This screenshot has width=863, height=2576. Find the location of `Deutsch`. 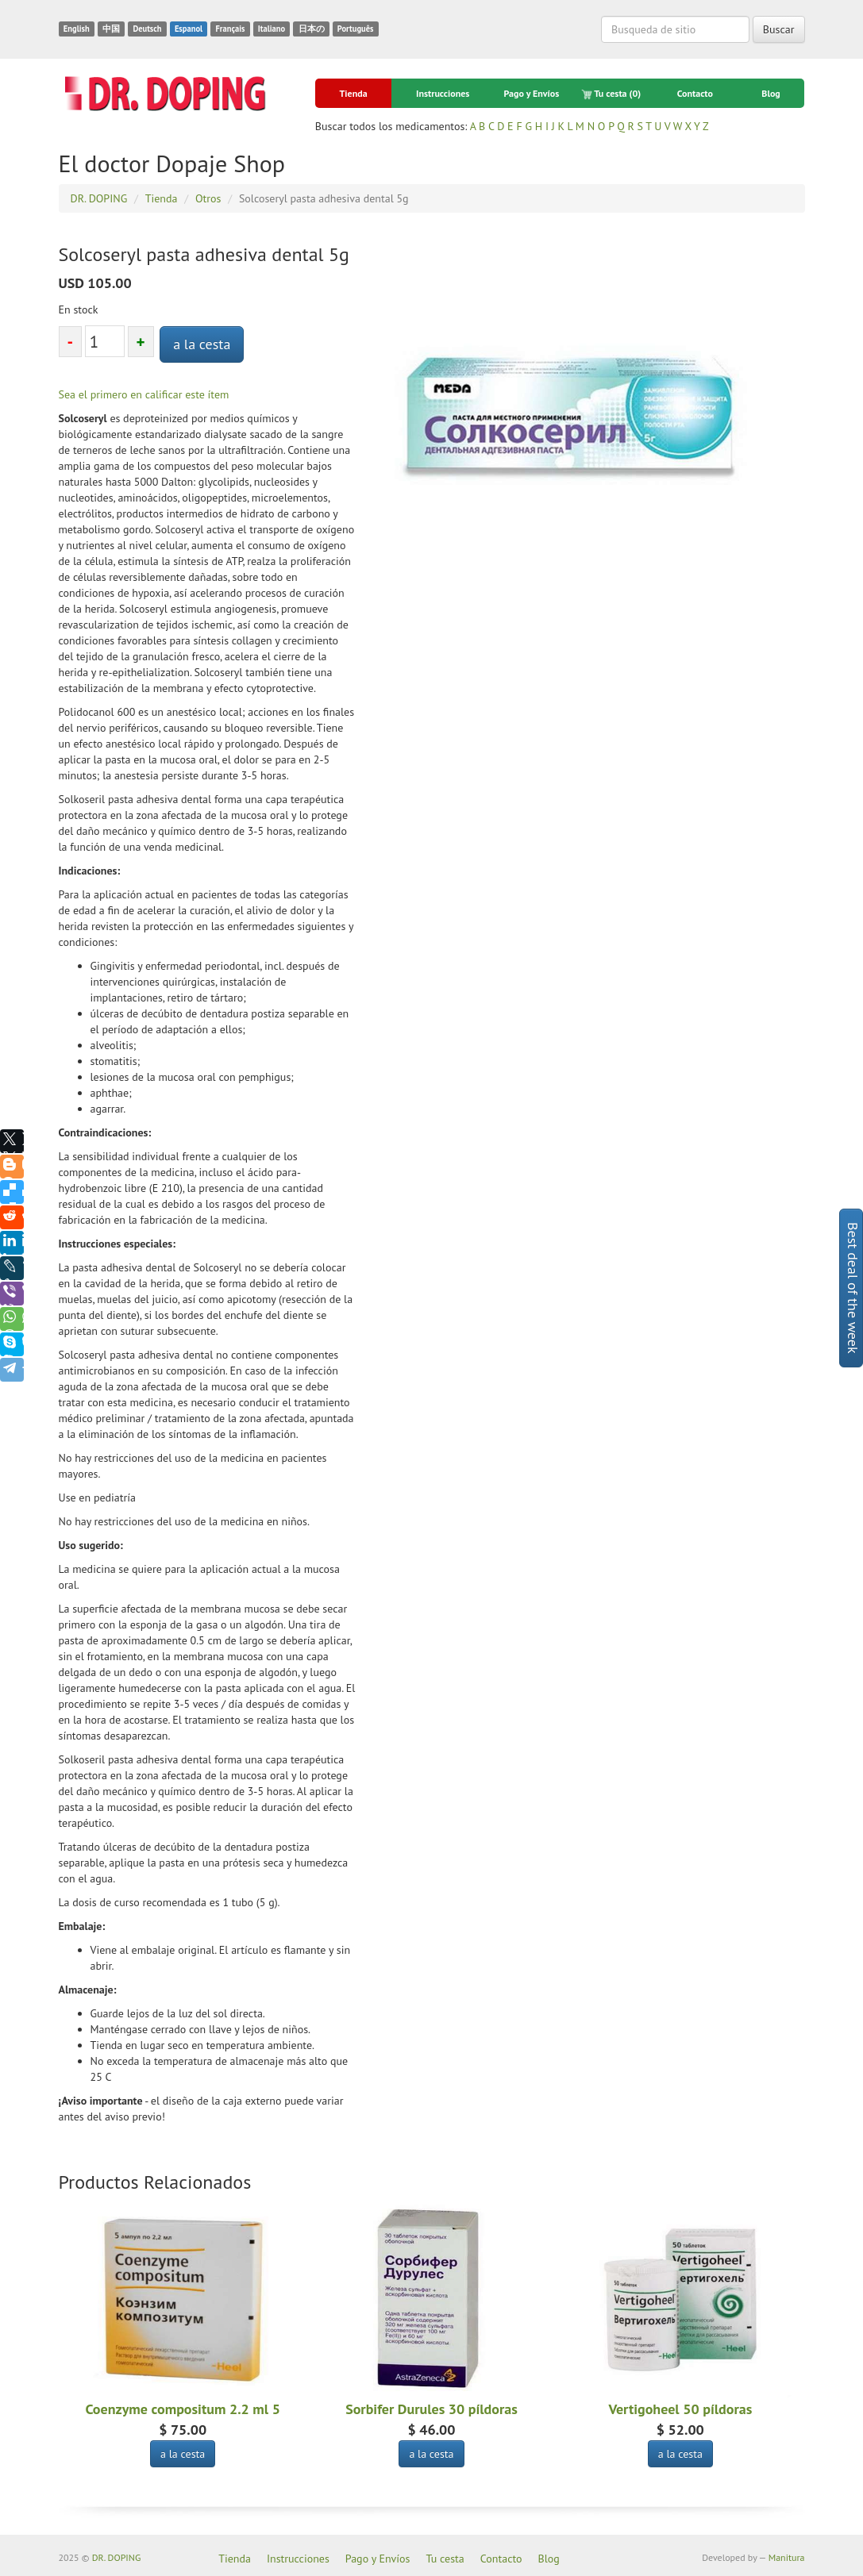

Deutsch is located at coordinates (147, 28).